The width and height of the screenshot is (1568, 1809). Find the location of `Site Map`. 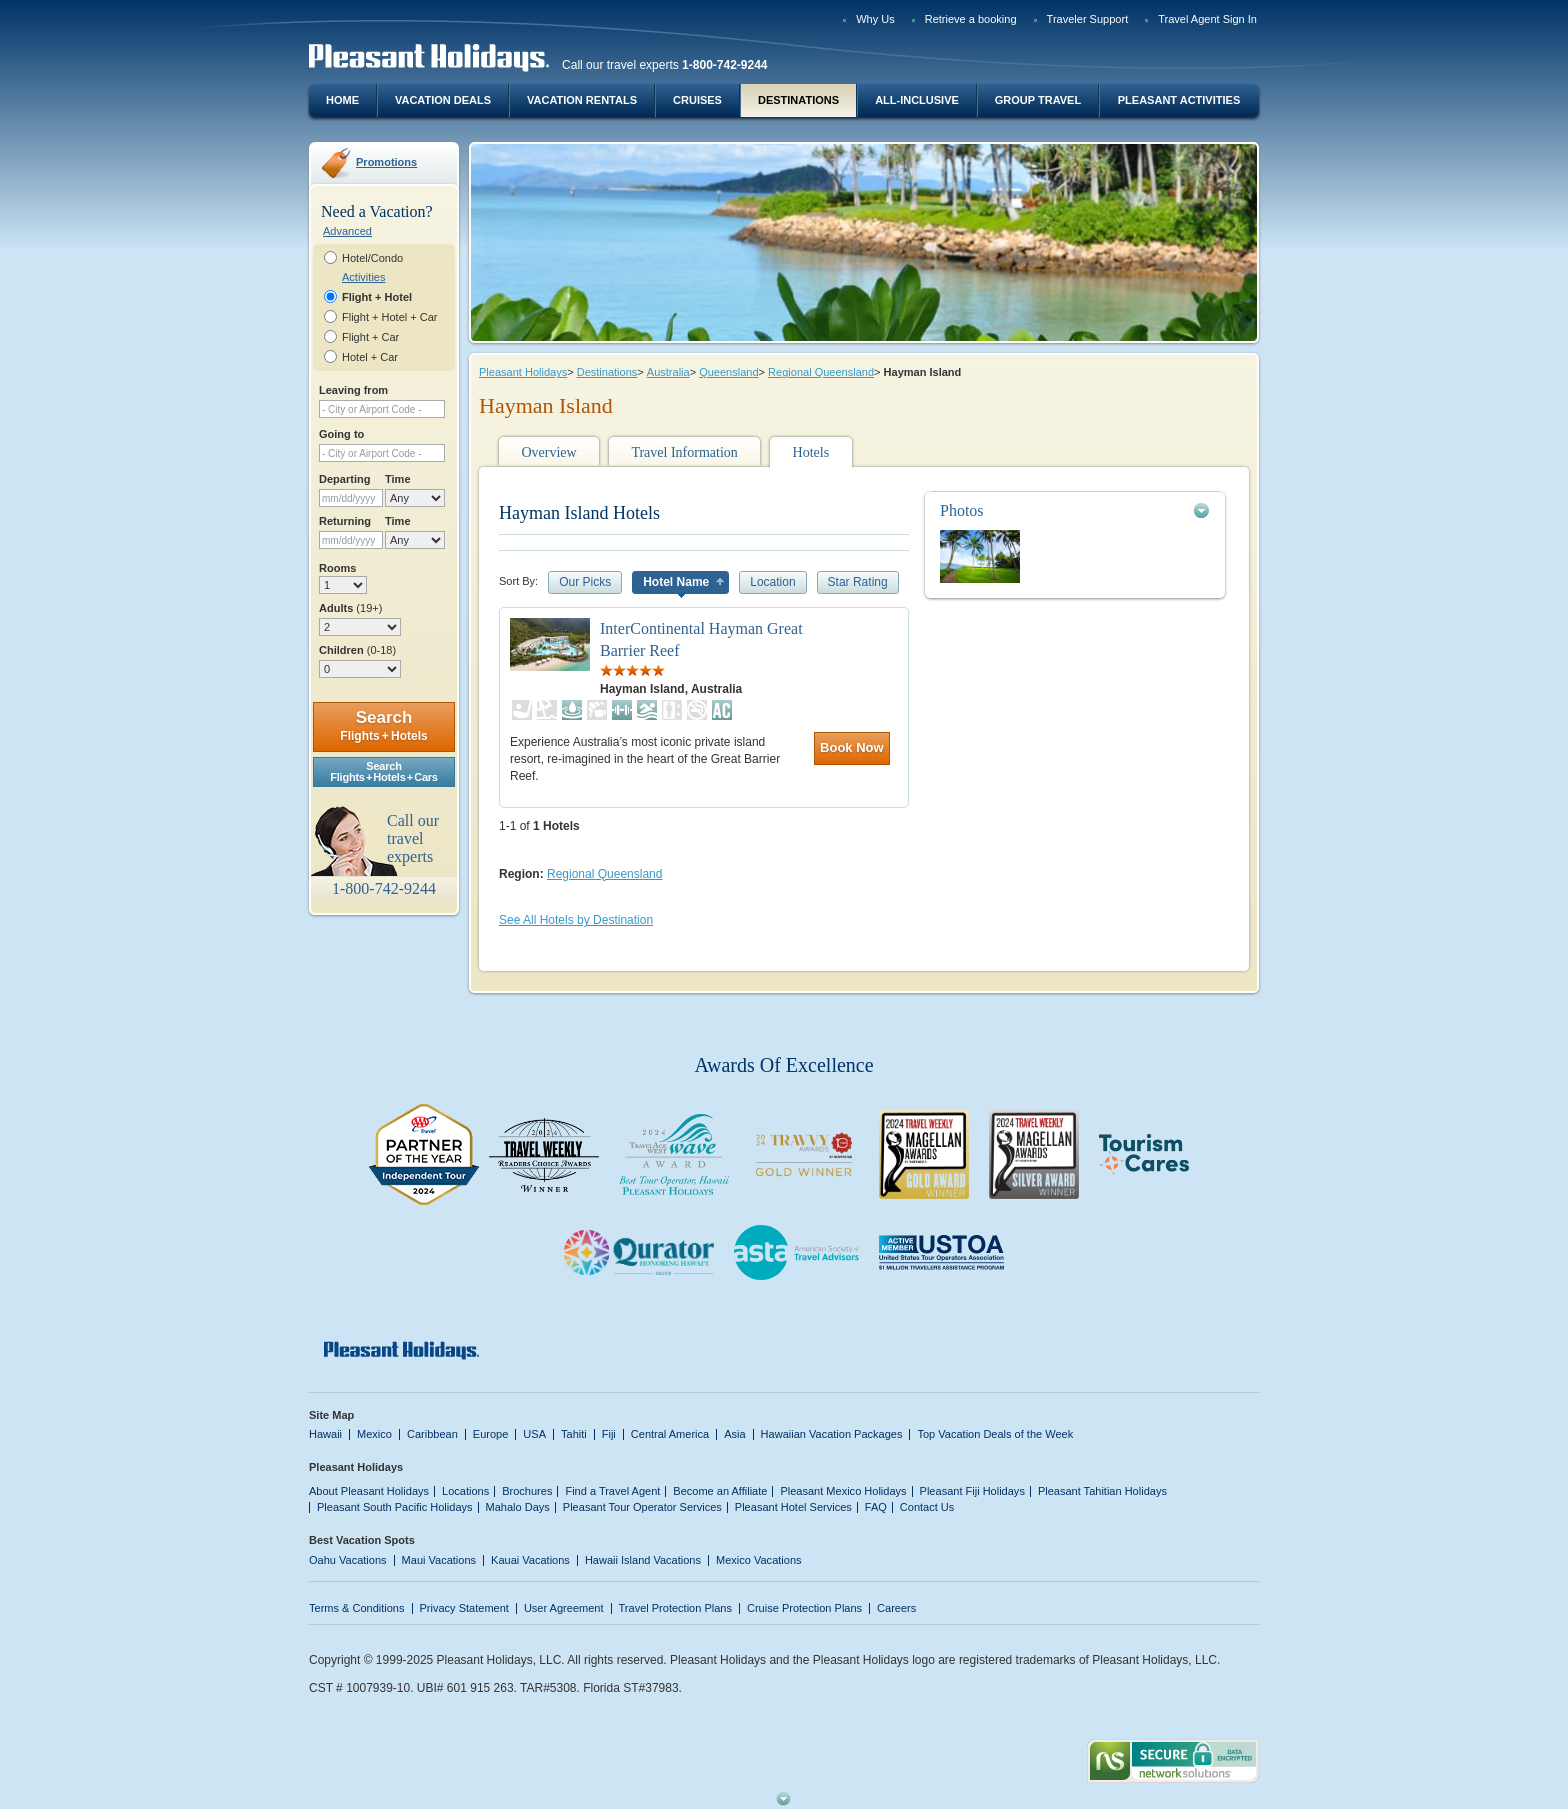

Site Map is located at coordinates (331, 1415).